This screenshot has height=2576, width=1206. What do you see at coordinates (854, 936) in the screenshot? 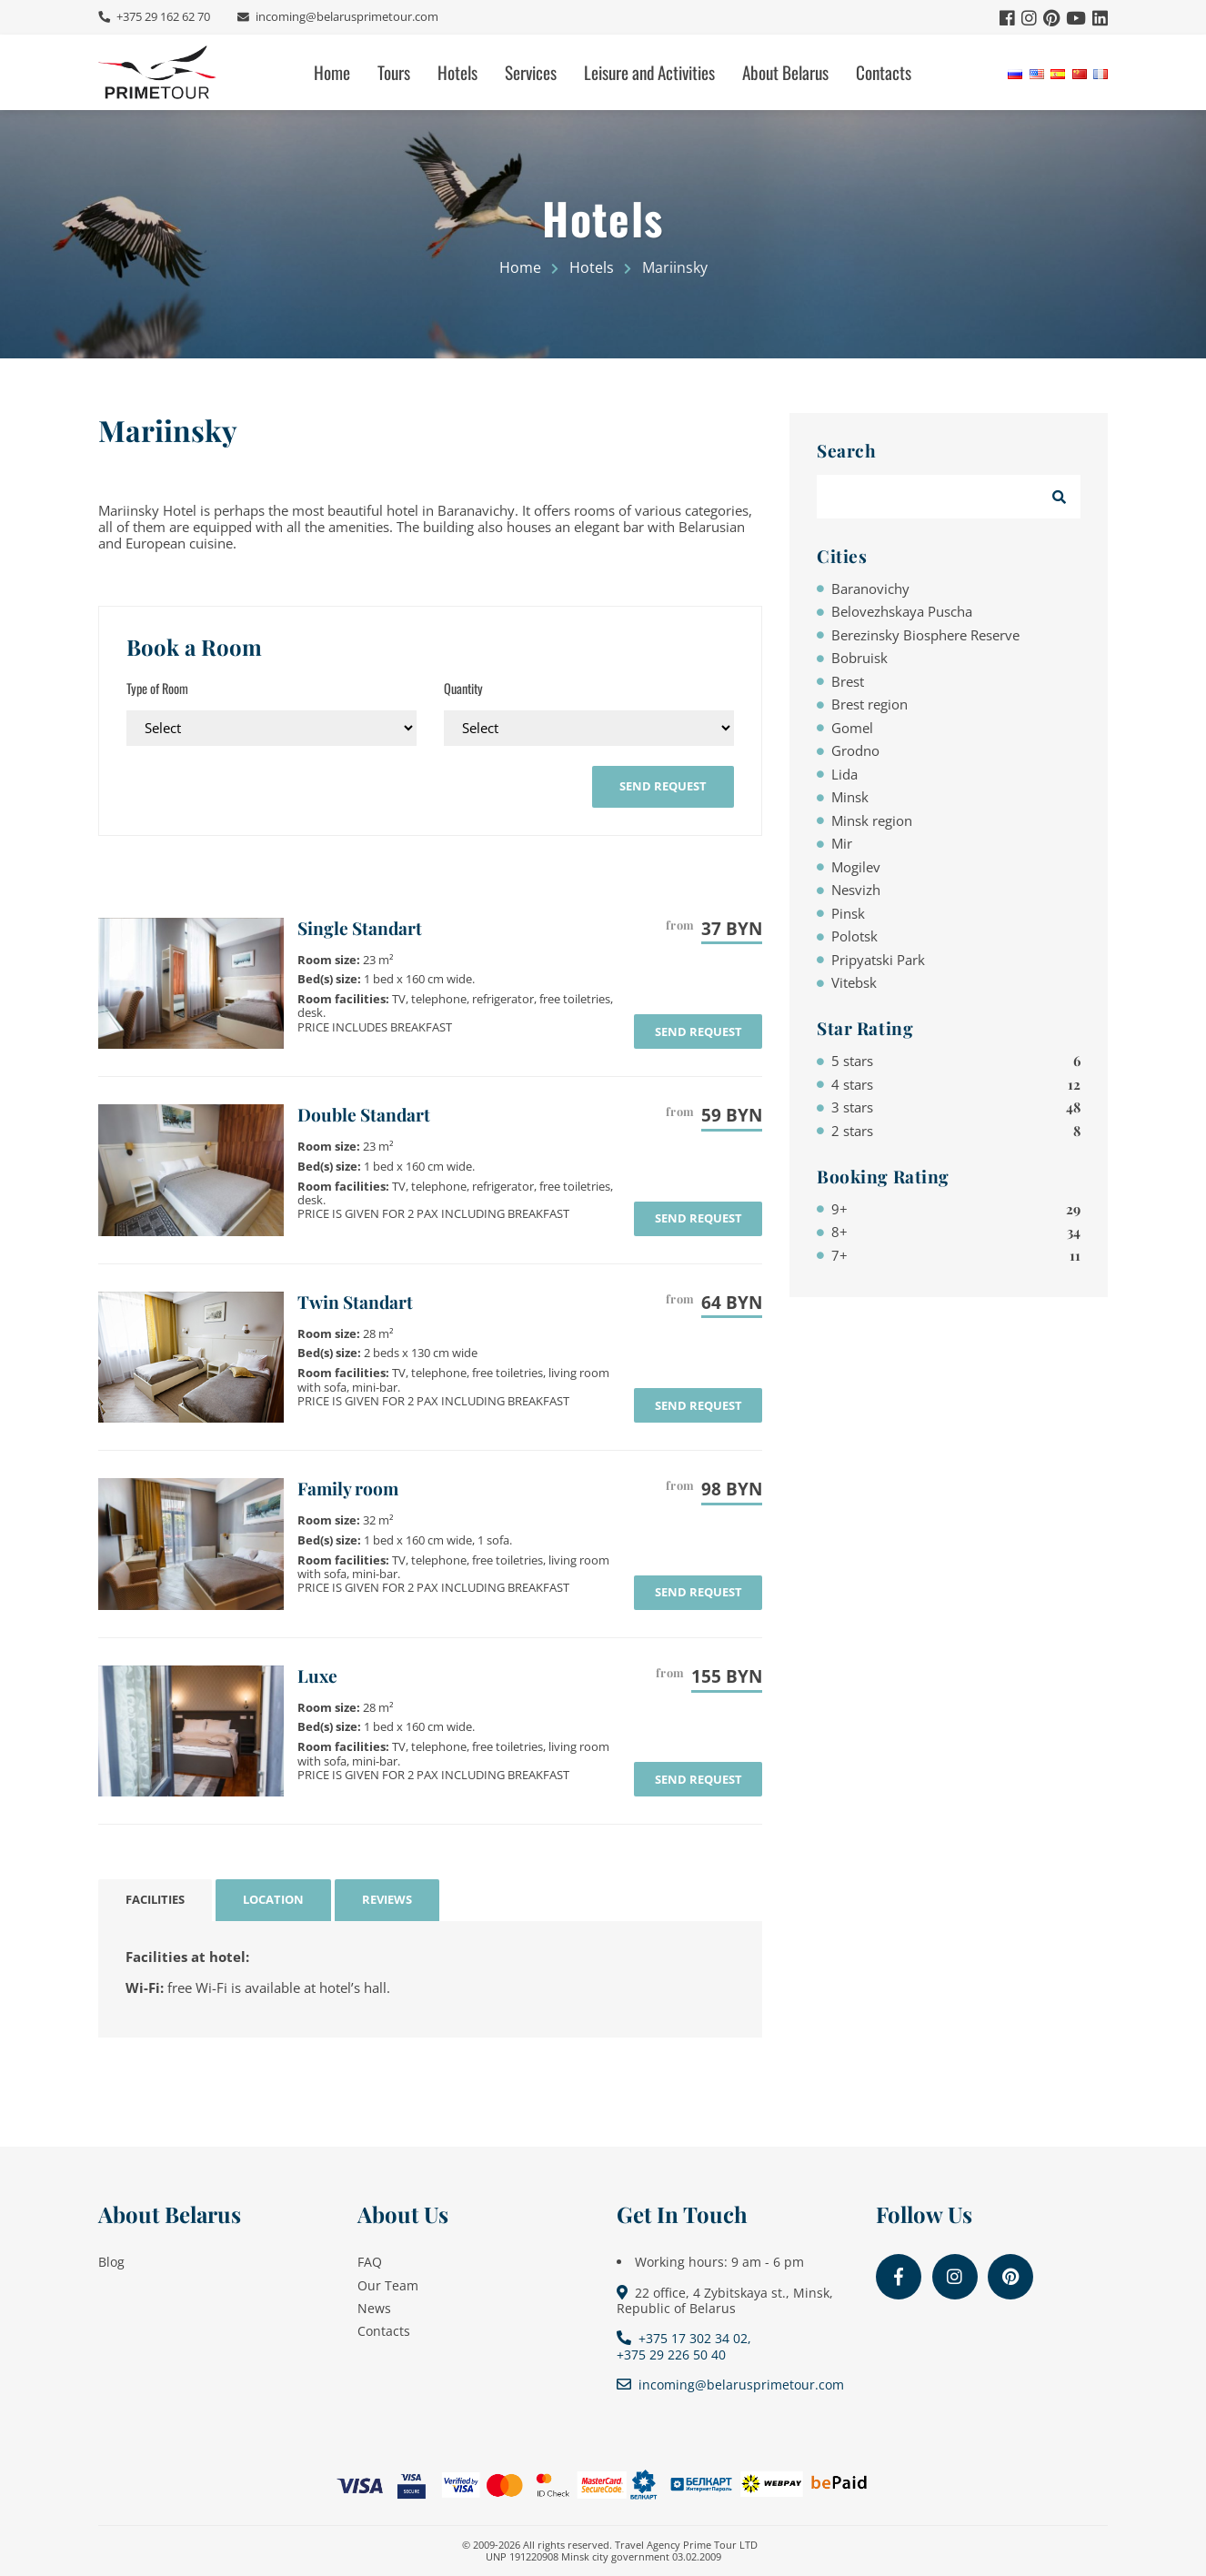
I see `Polotsk` at bounding box center [854, 936].